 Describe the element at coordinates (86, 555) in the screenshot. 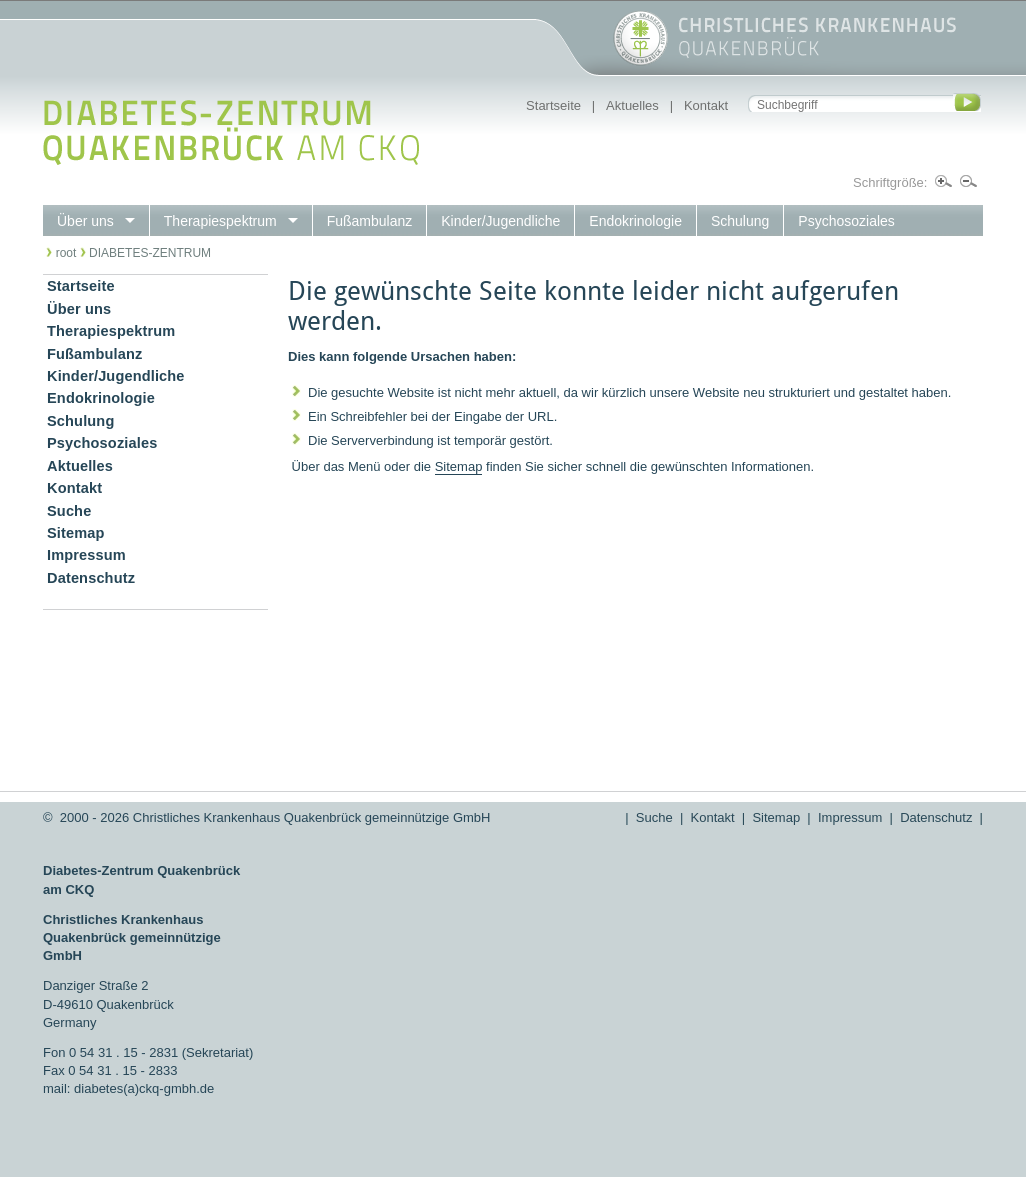

I see `Impressum [menuitem]` at that location.